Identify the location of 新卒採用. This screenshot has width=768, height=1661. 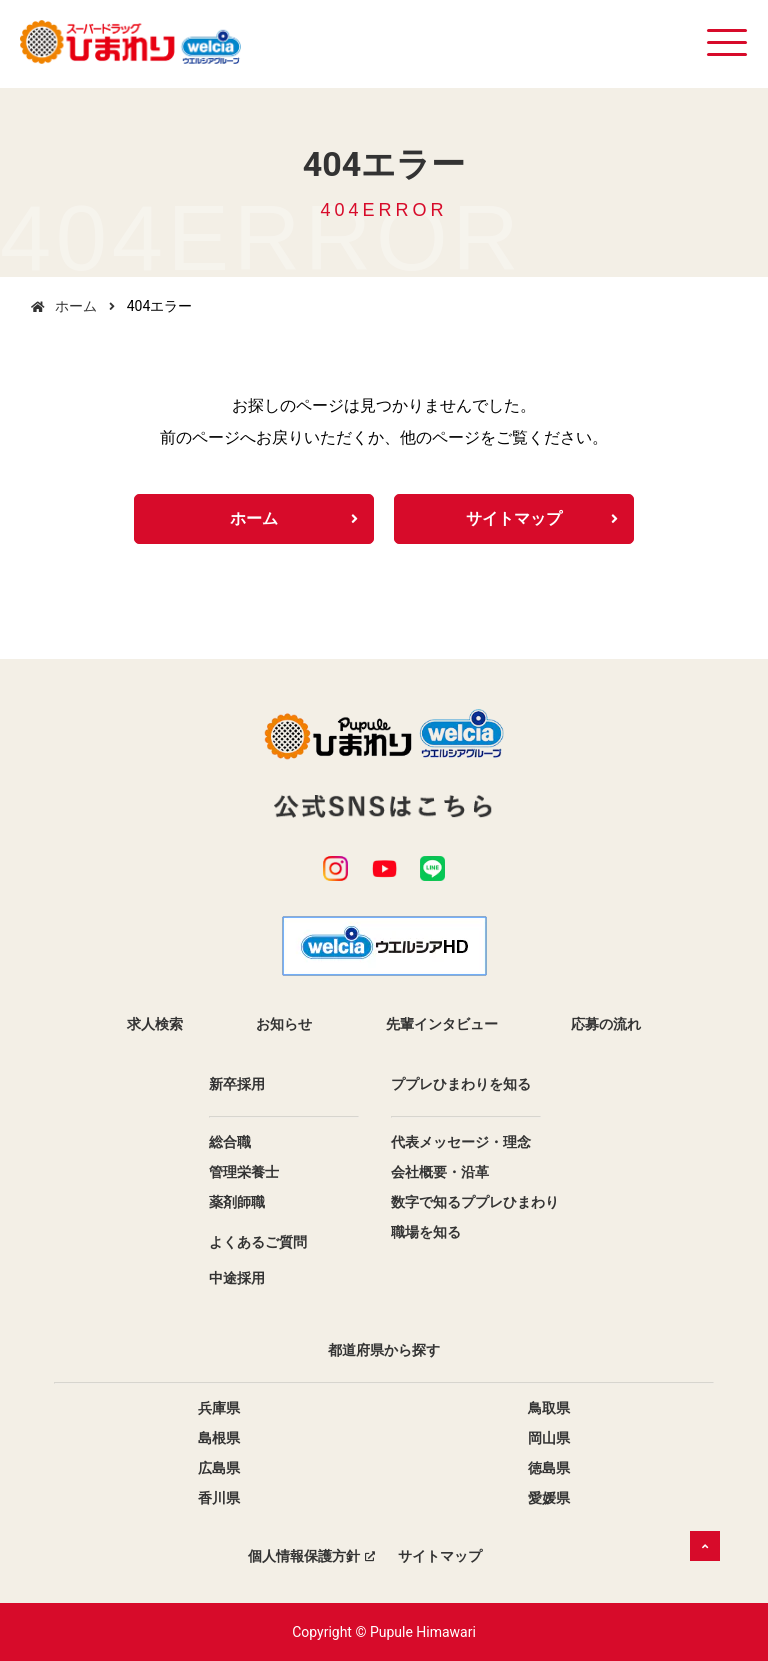
(237, 1084).